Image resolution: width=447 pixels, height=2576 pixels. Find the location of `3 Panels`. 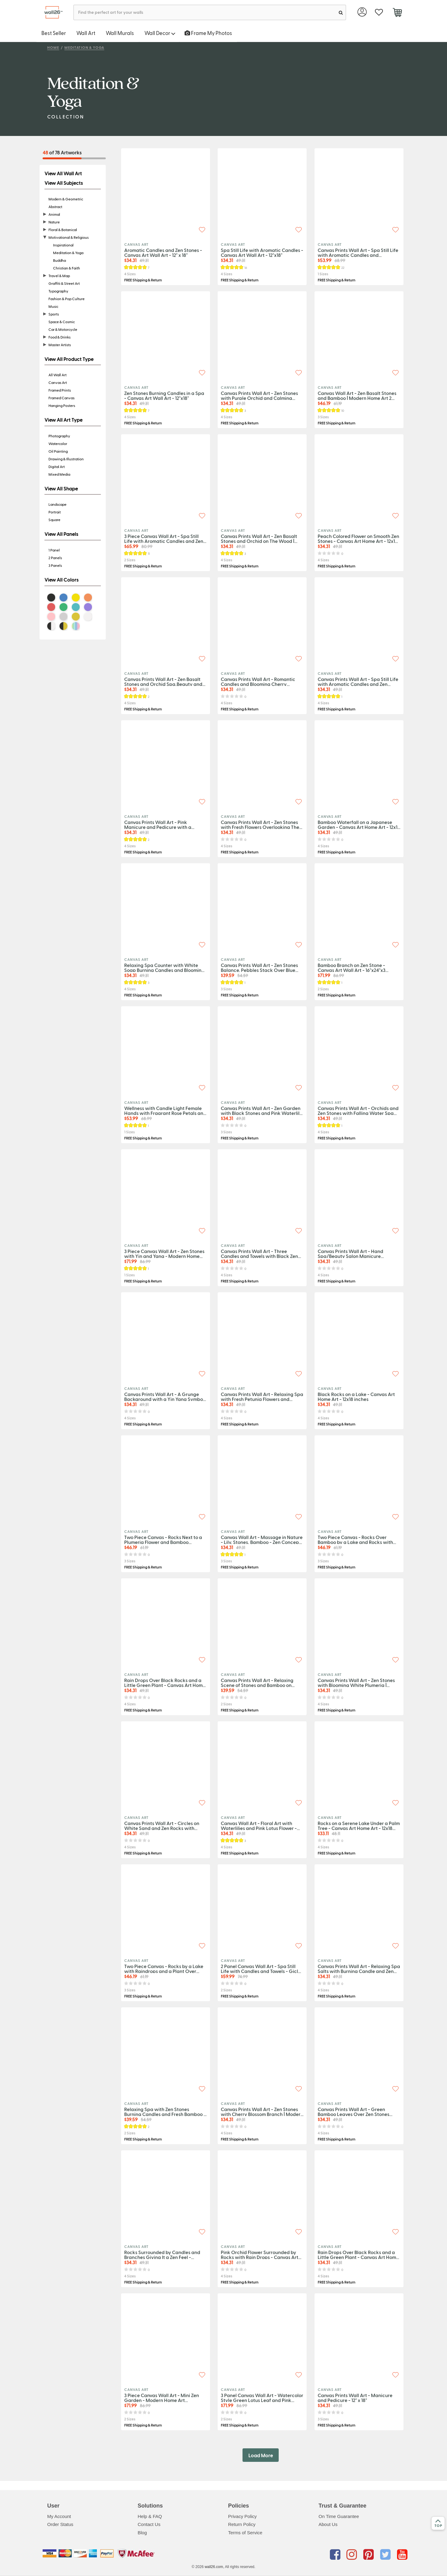

3 Panels is located at coordinates (55, 565).